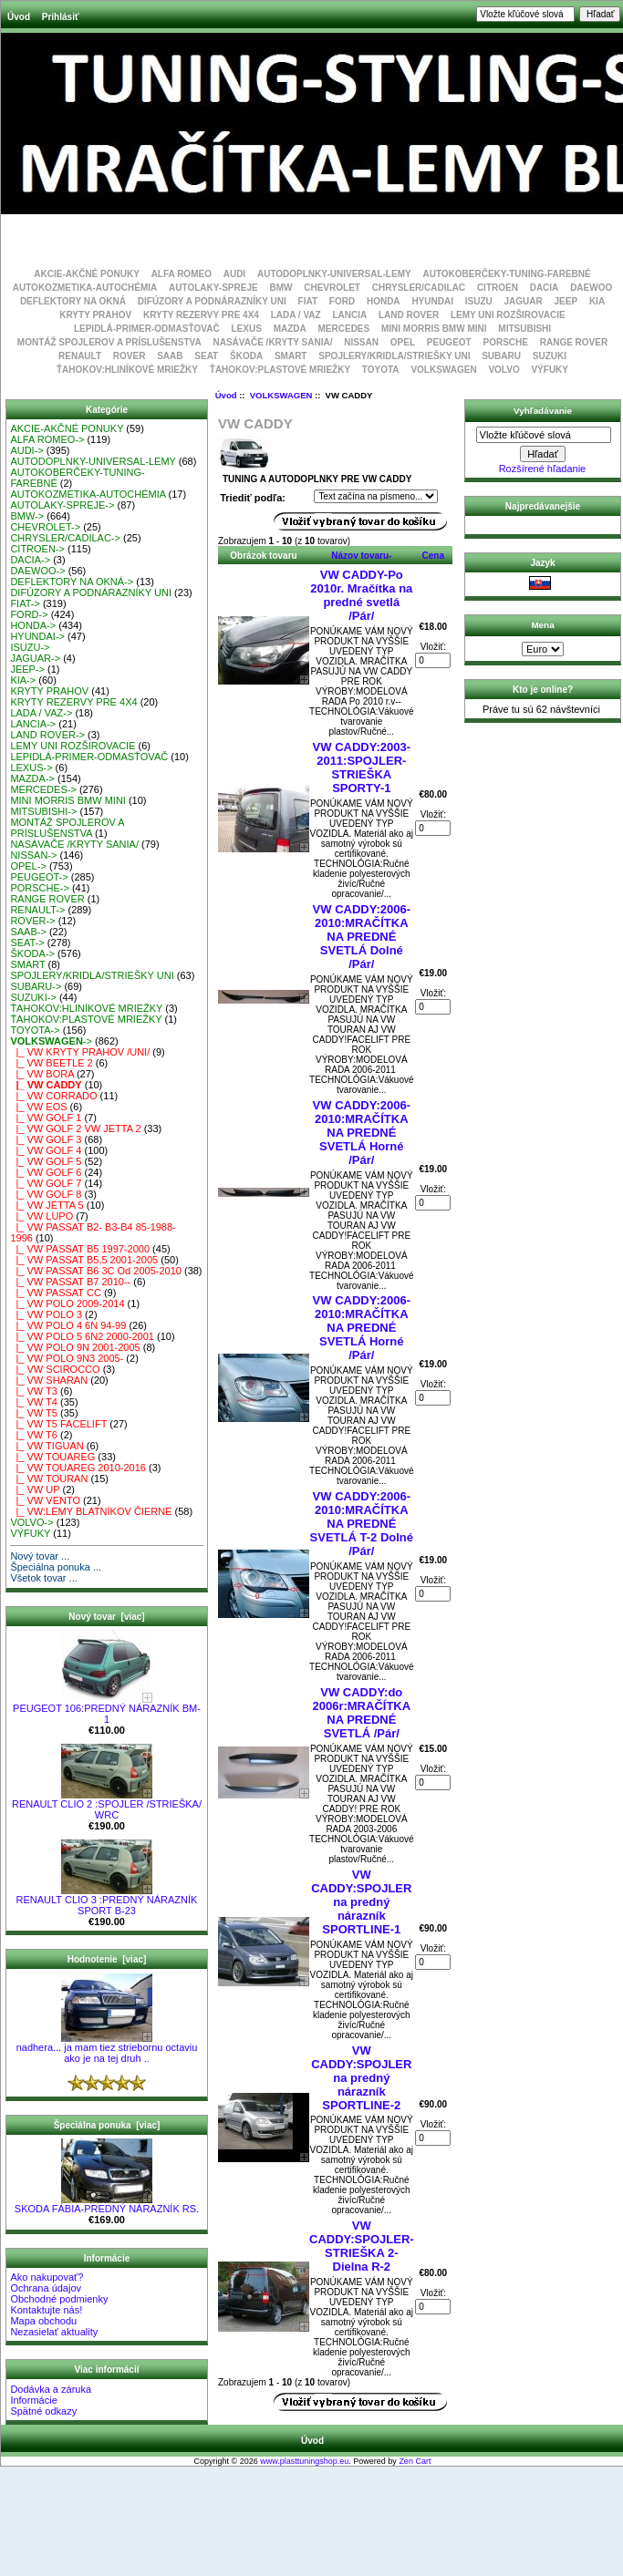 The image size is (623, 2576). I want to click on |_ VW GOLF 8, so click(45, 1194).